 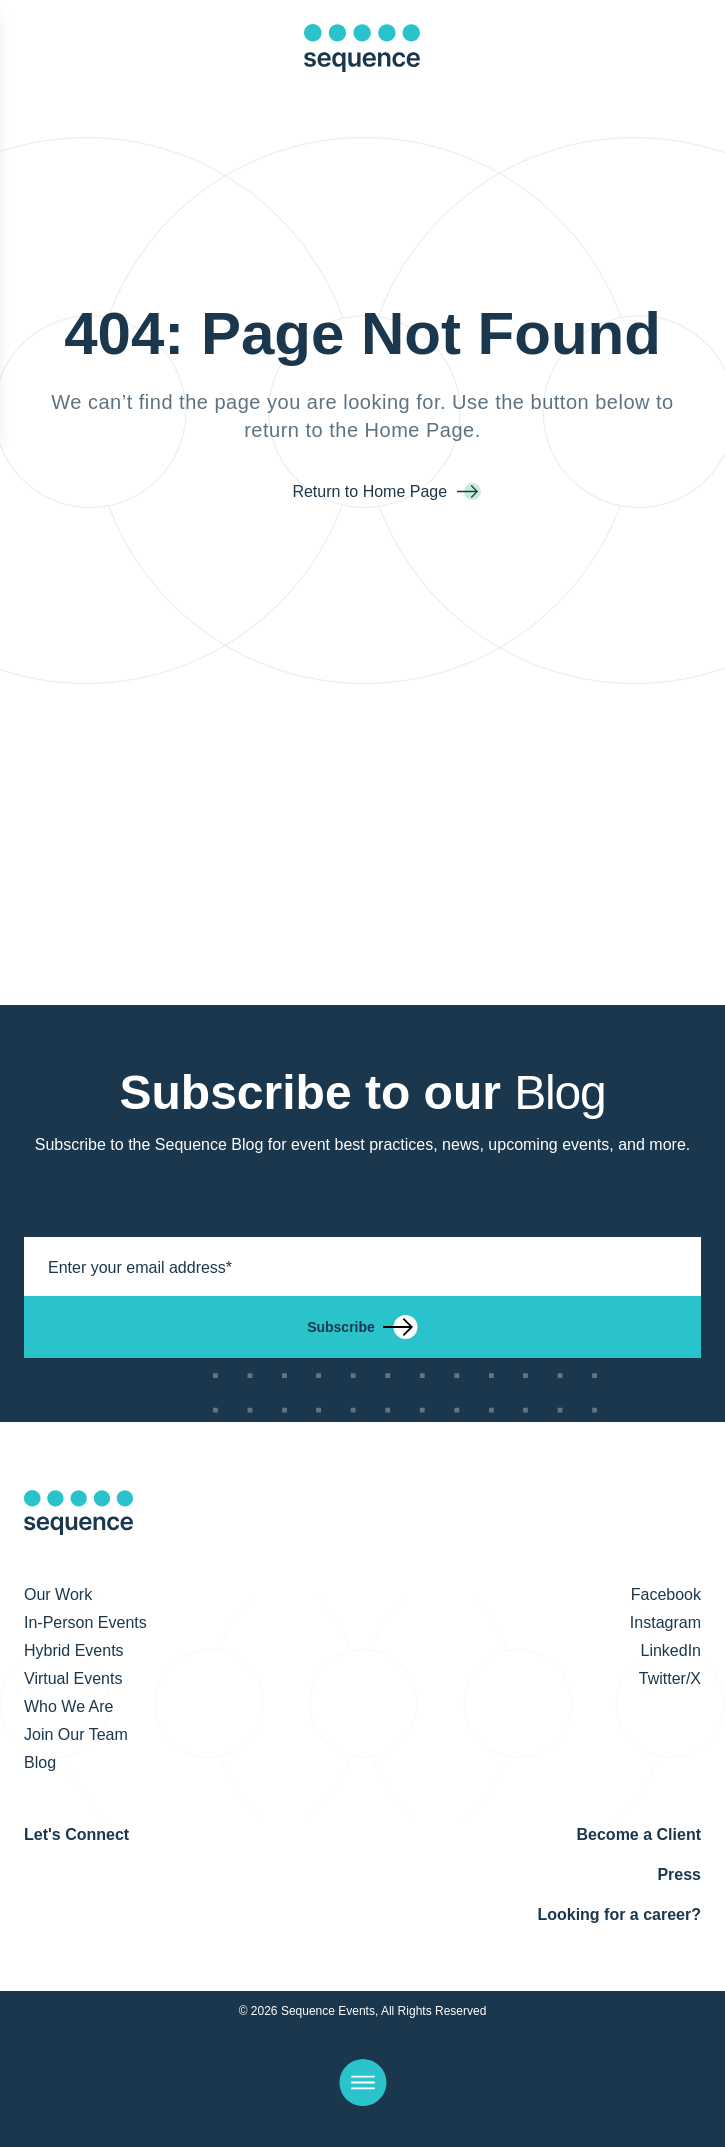 What do you see at coordinates (85, 1622) in the screenshot?
I see `In-Person Events` at bounding box center [85, 1622].